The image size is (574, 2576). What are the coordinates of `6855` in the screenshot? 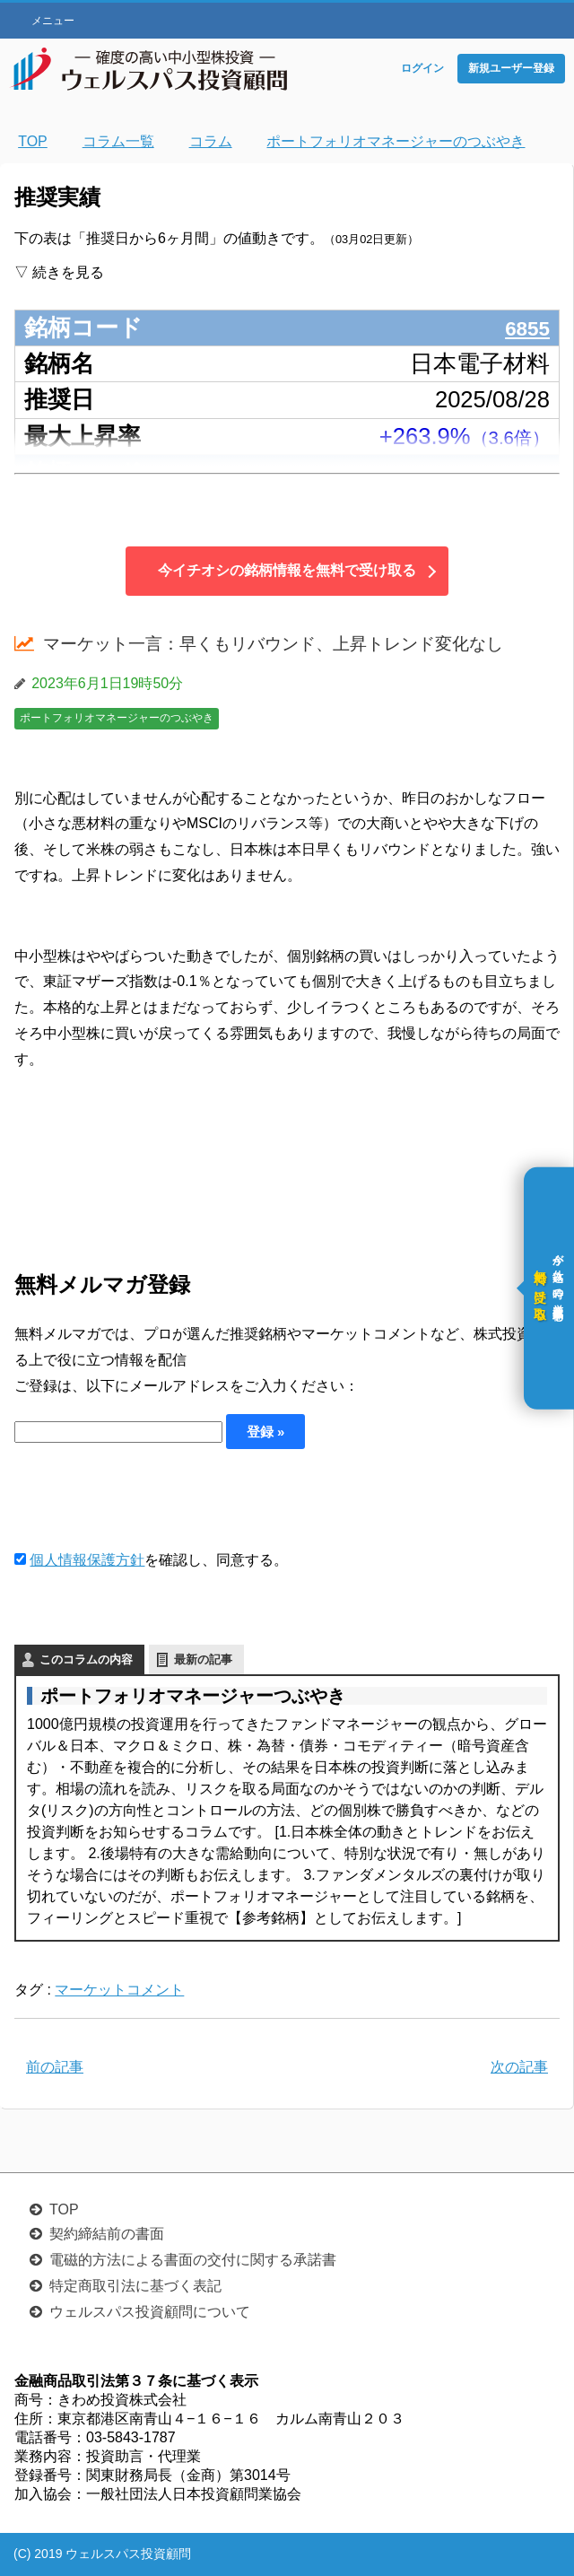 It's located at (524, 327).